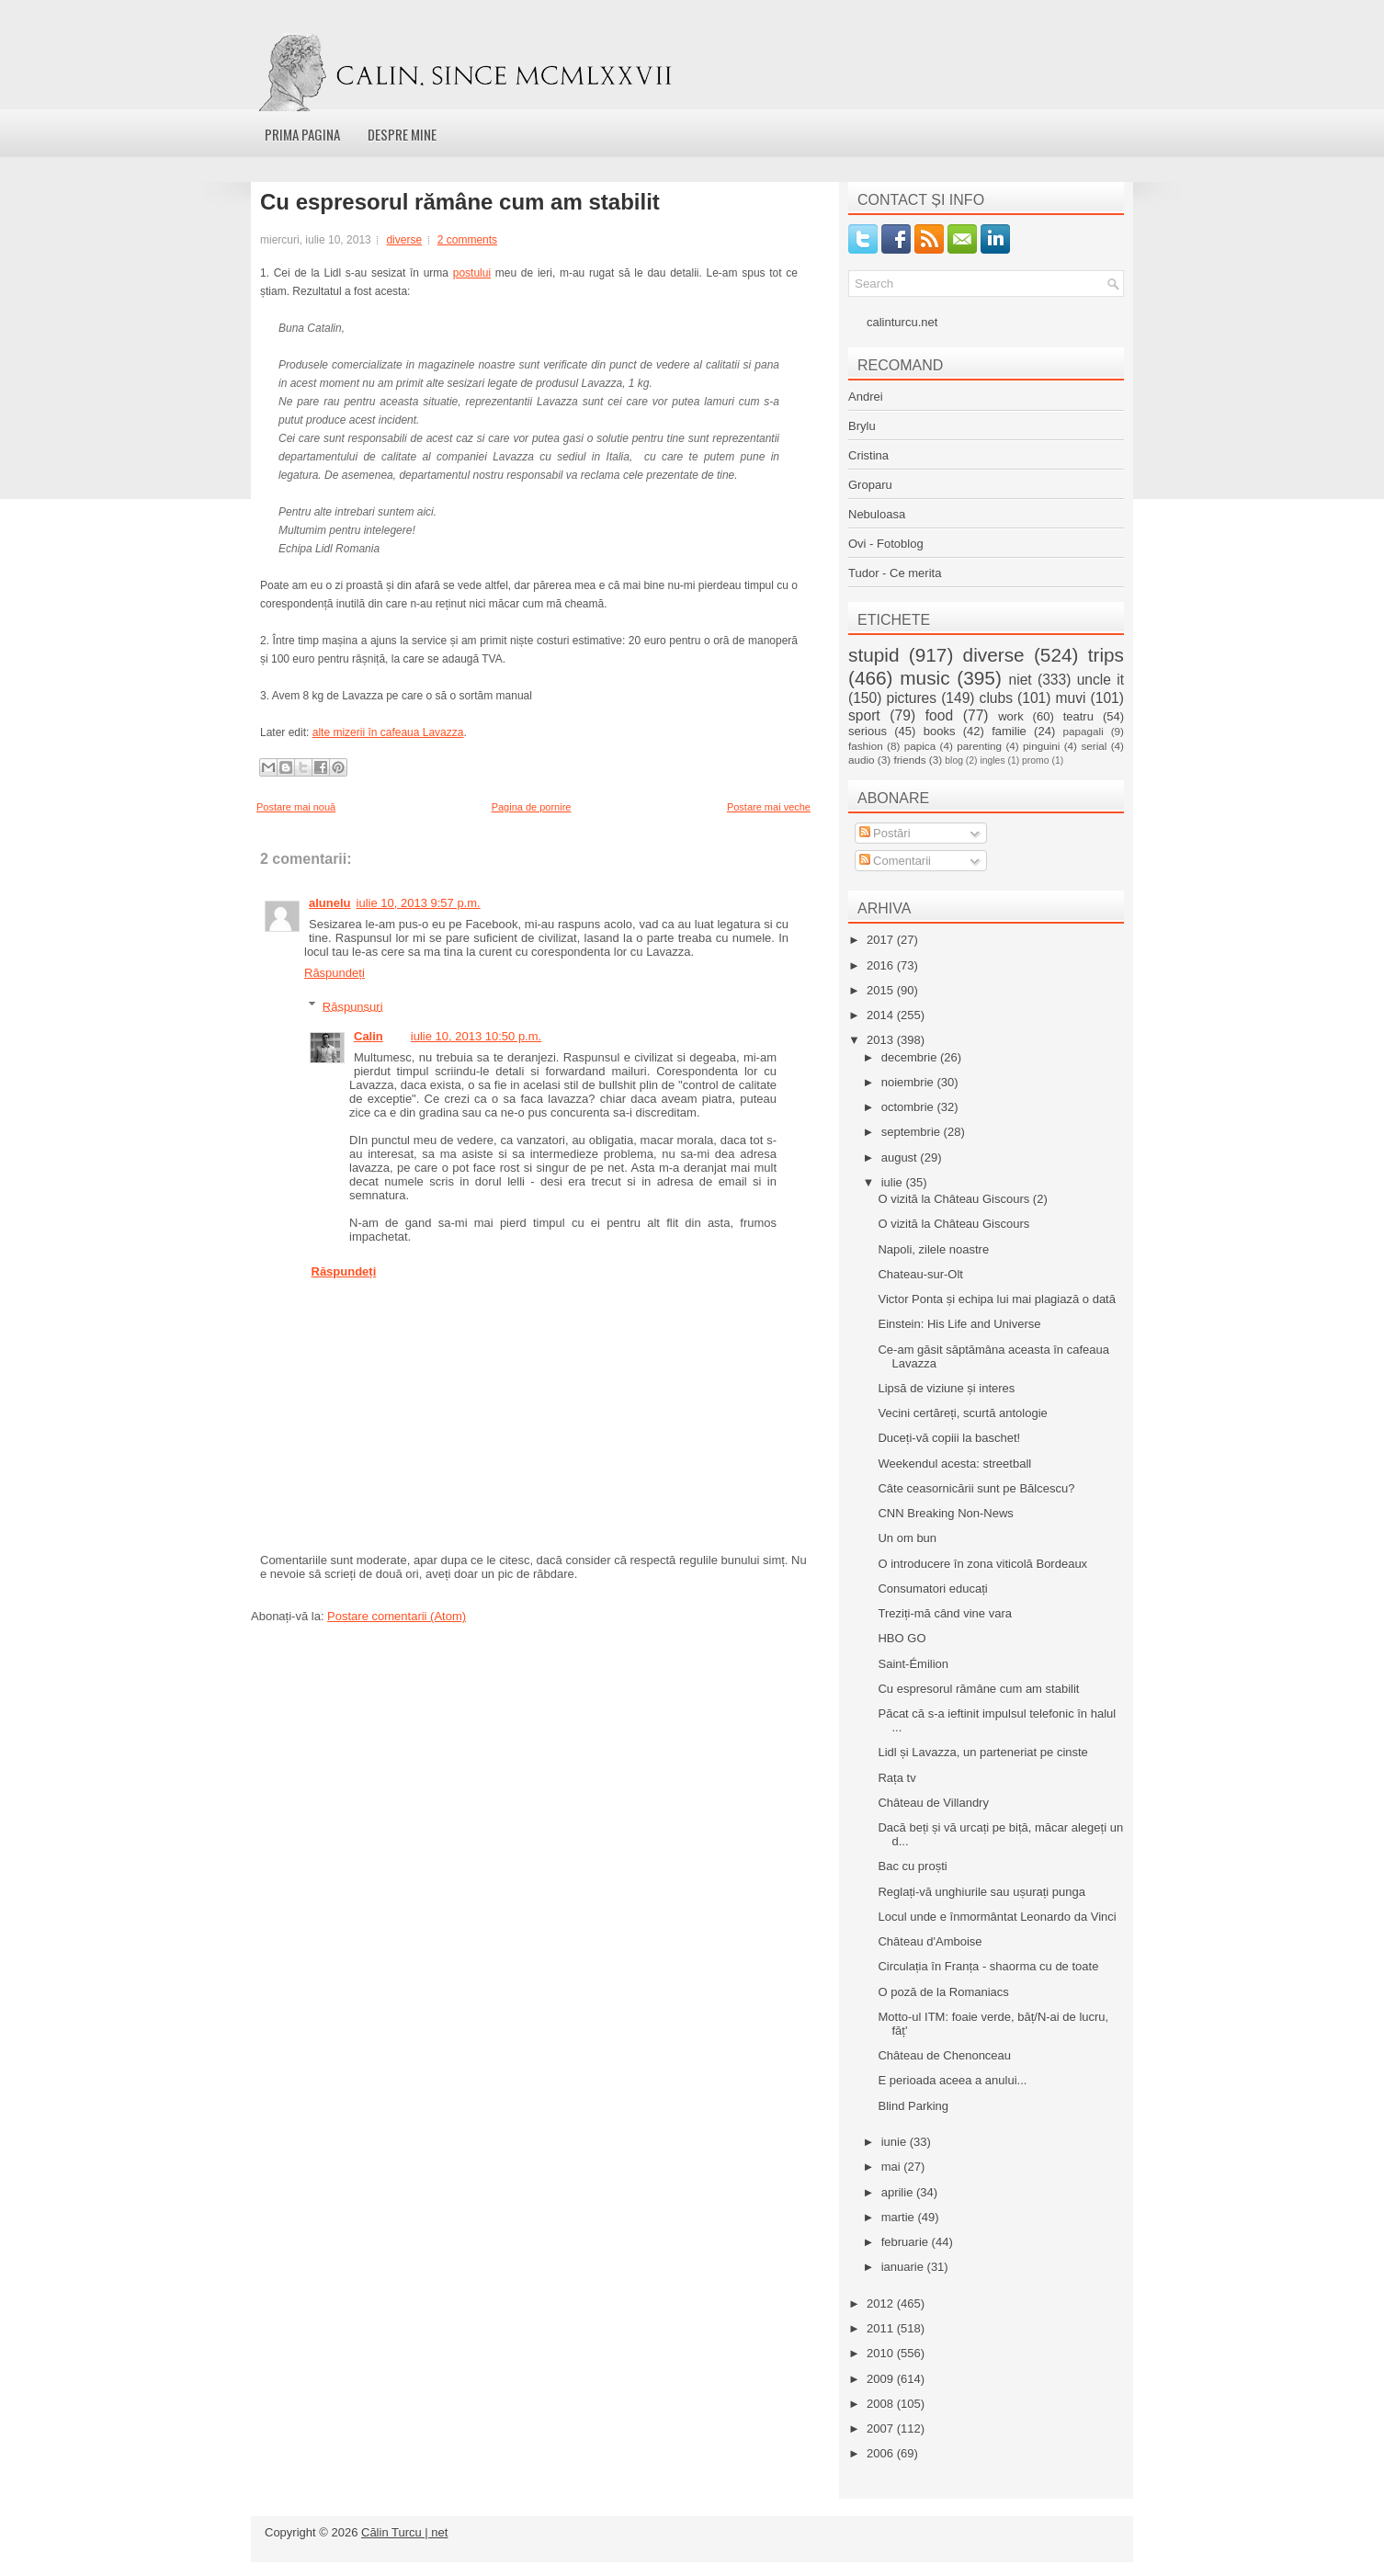 The width and height of the screenshot is (1384, 2576). What do you see at coordinates (404, 2532) in the screenshot?
I see `Călin Turcu | net` at bounding box center [404, 2532].